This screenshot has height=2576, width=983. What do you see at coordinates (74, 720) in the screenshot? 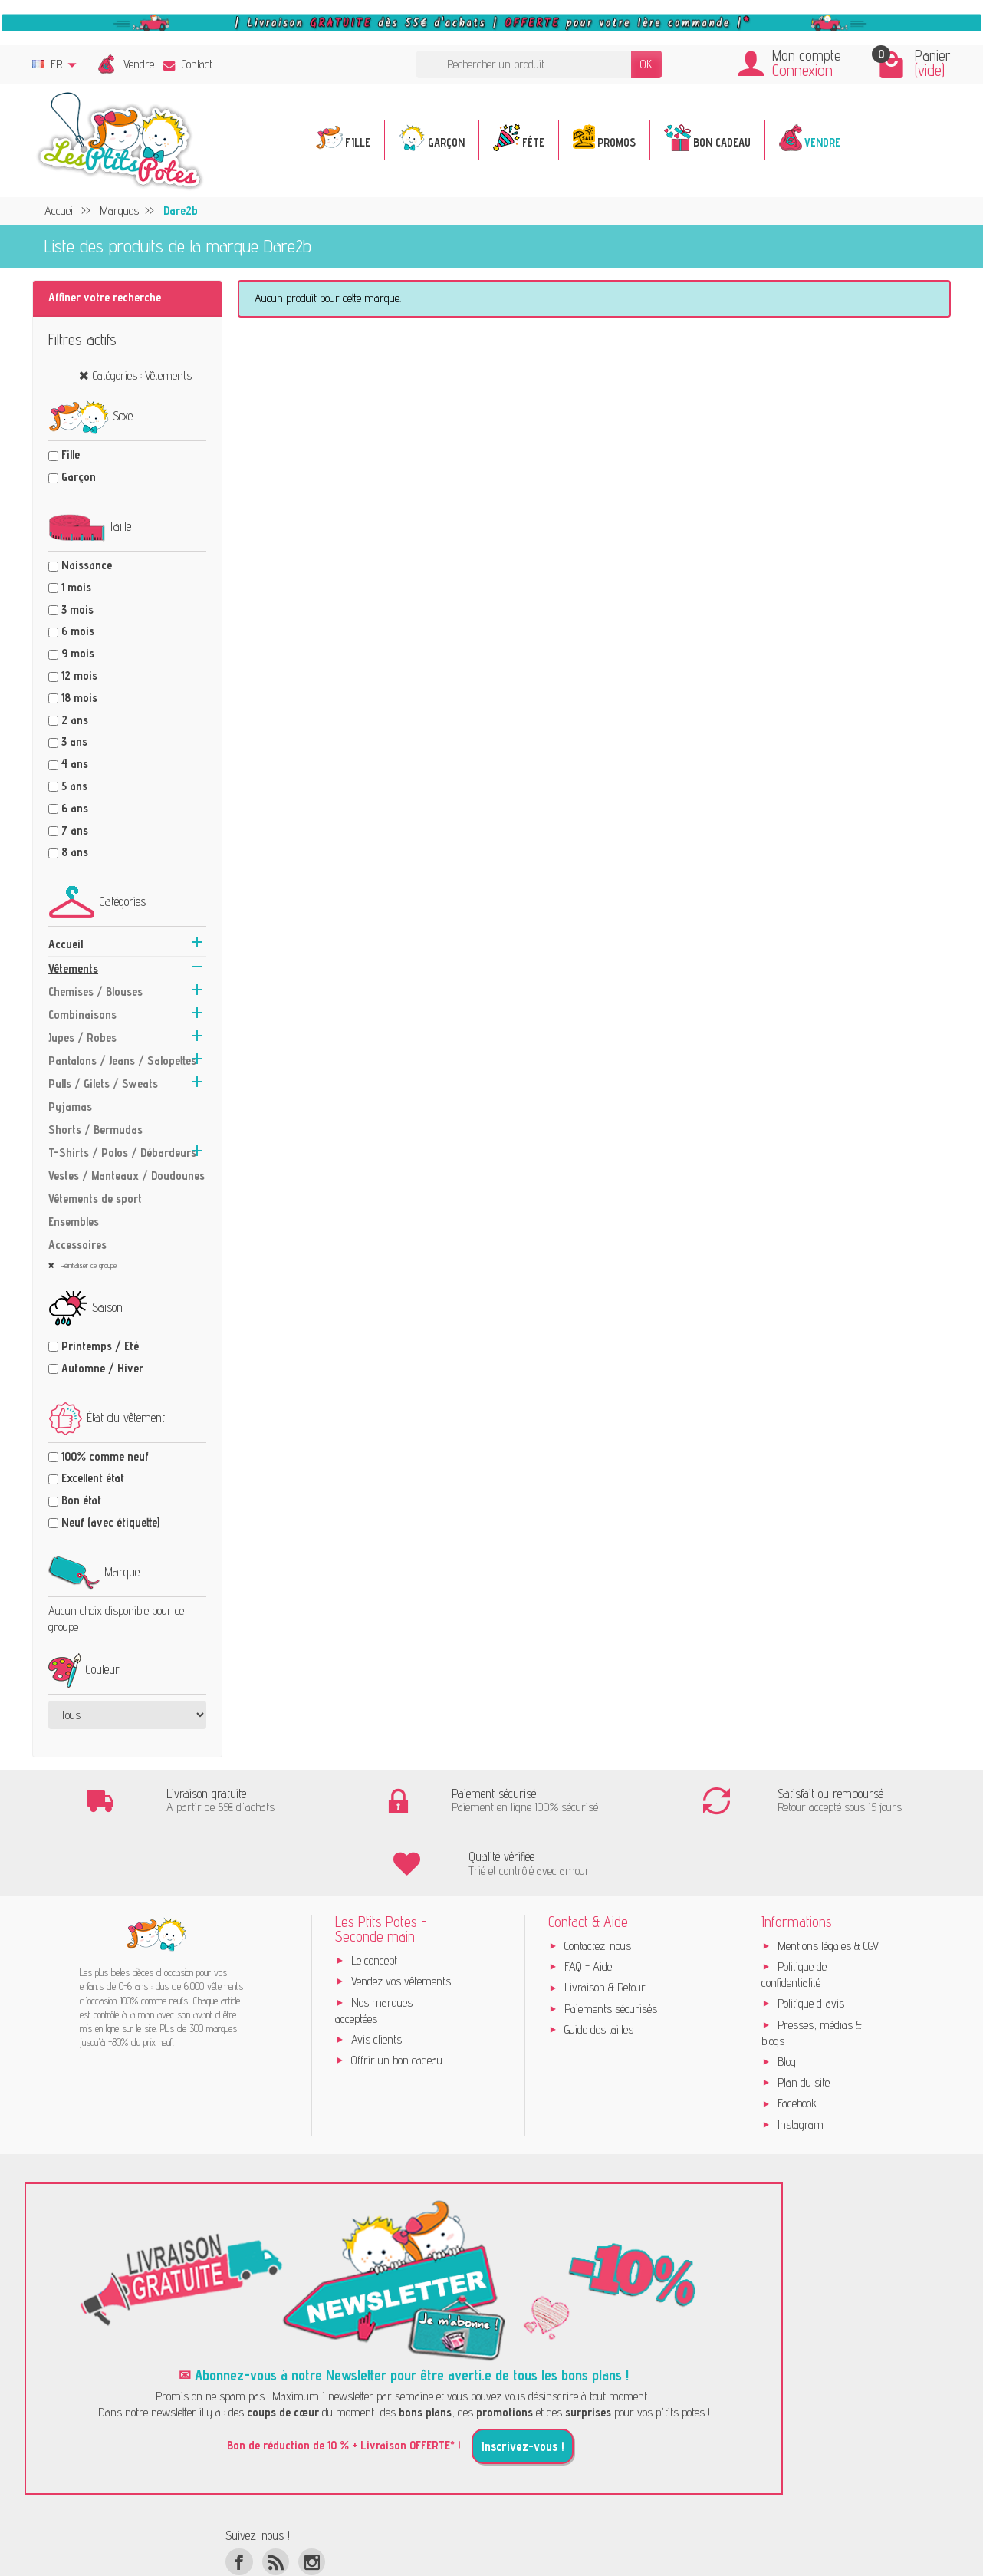
I see `2 ans` at bounding box center [74, 720].